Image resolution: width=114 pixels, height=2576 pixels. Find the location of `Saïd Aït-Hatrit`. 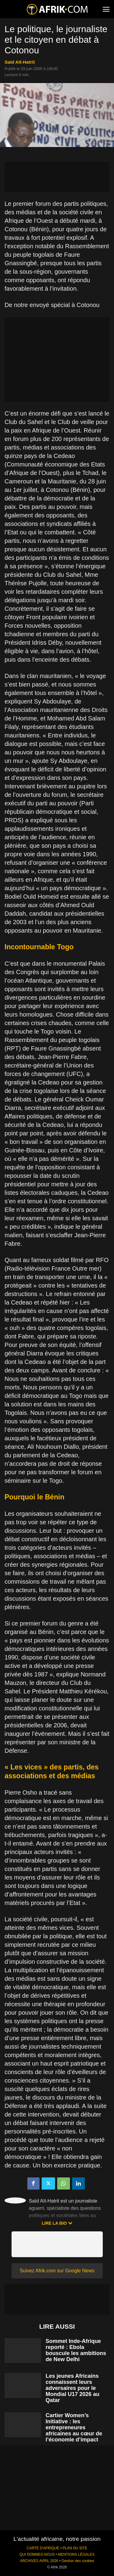

Saïd Aït-Hatrit is located at coordinates (20, 62).